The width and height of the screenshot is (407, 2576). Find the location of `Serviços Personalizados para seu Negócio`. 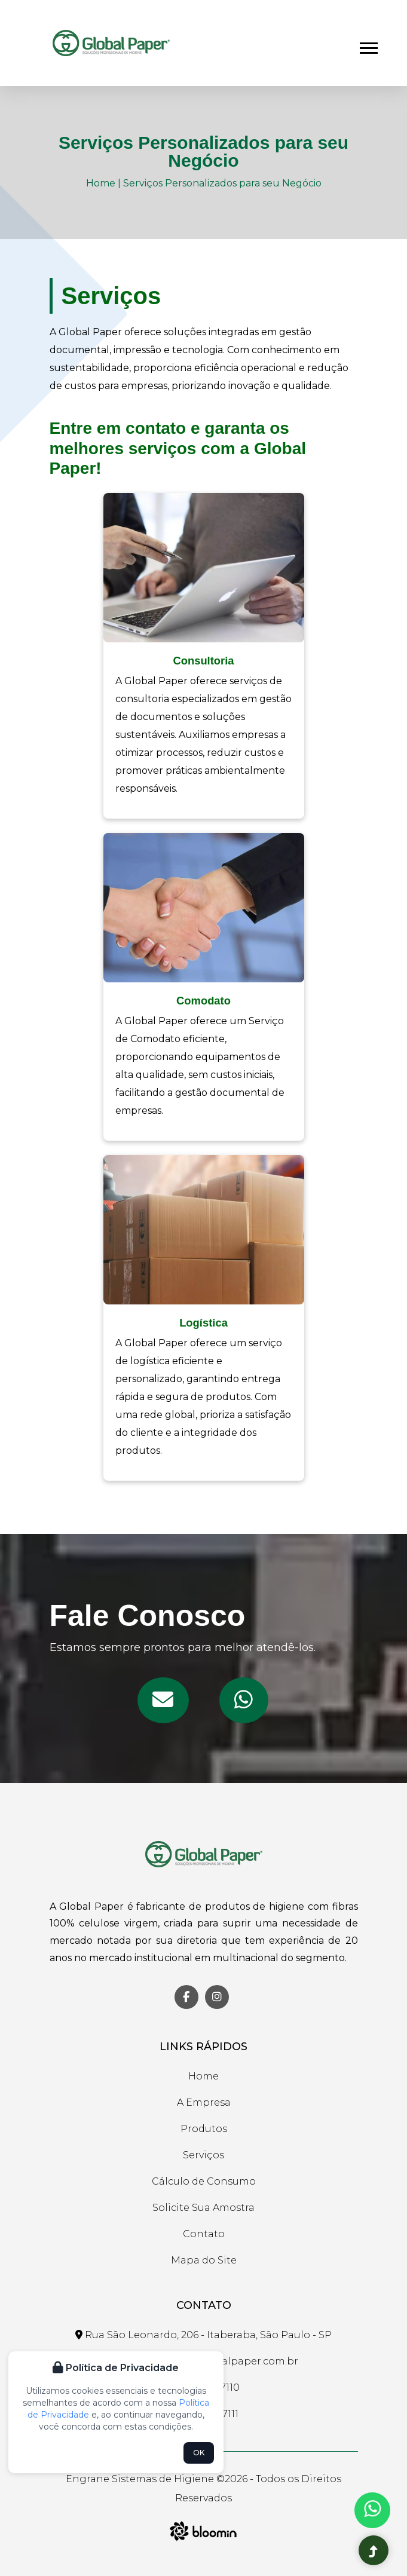

Serviços Personalizados para seu Negócio is located at coordinates (222, 183).